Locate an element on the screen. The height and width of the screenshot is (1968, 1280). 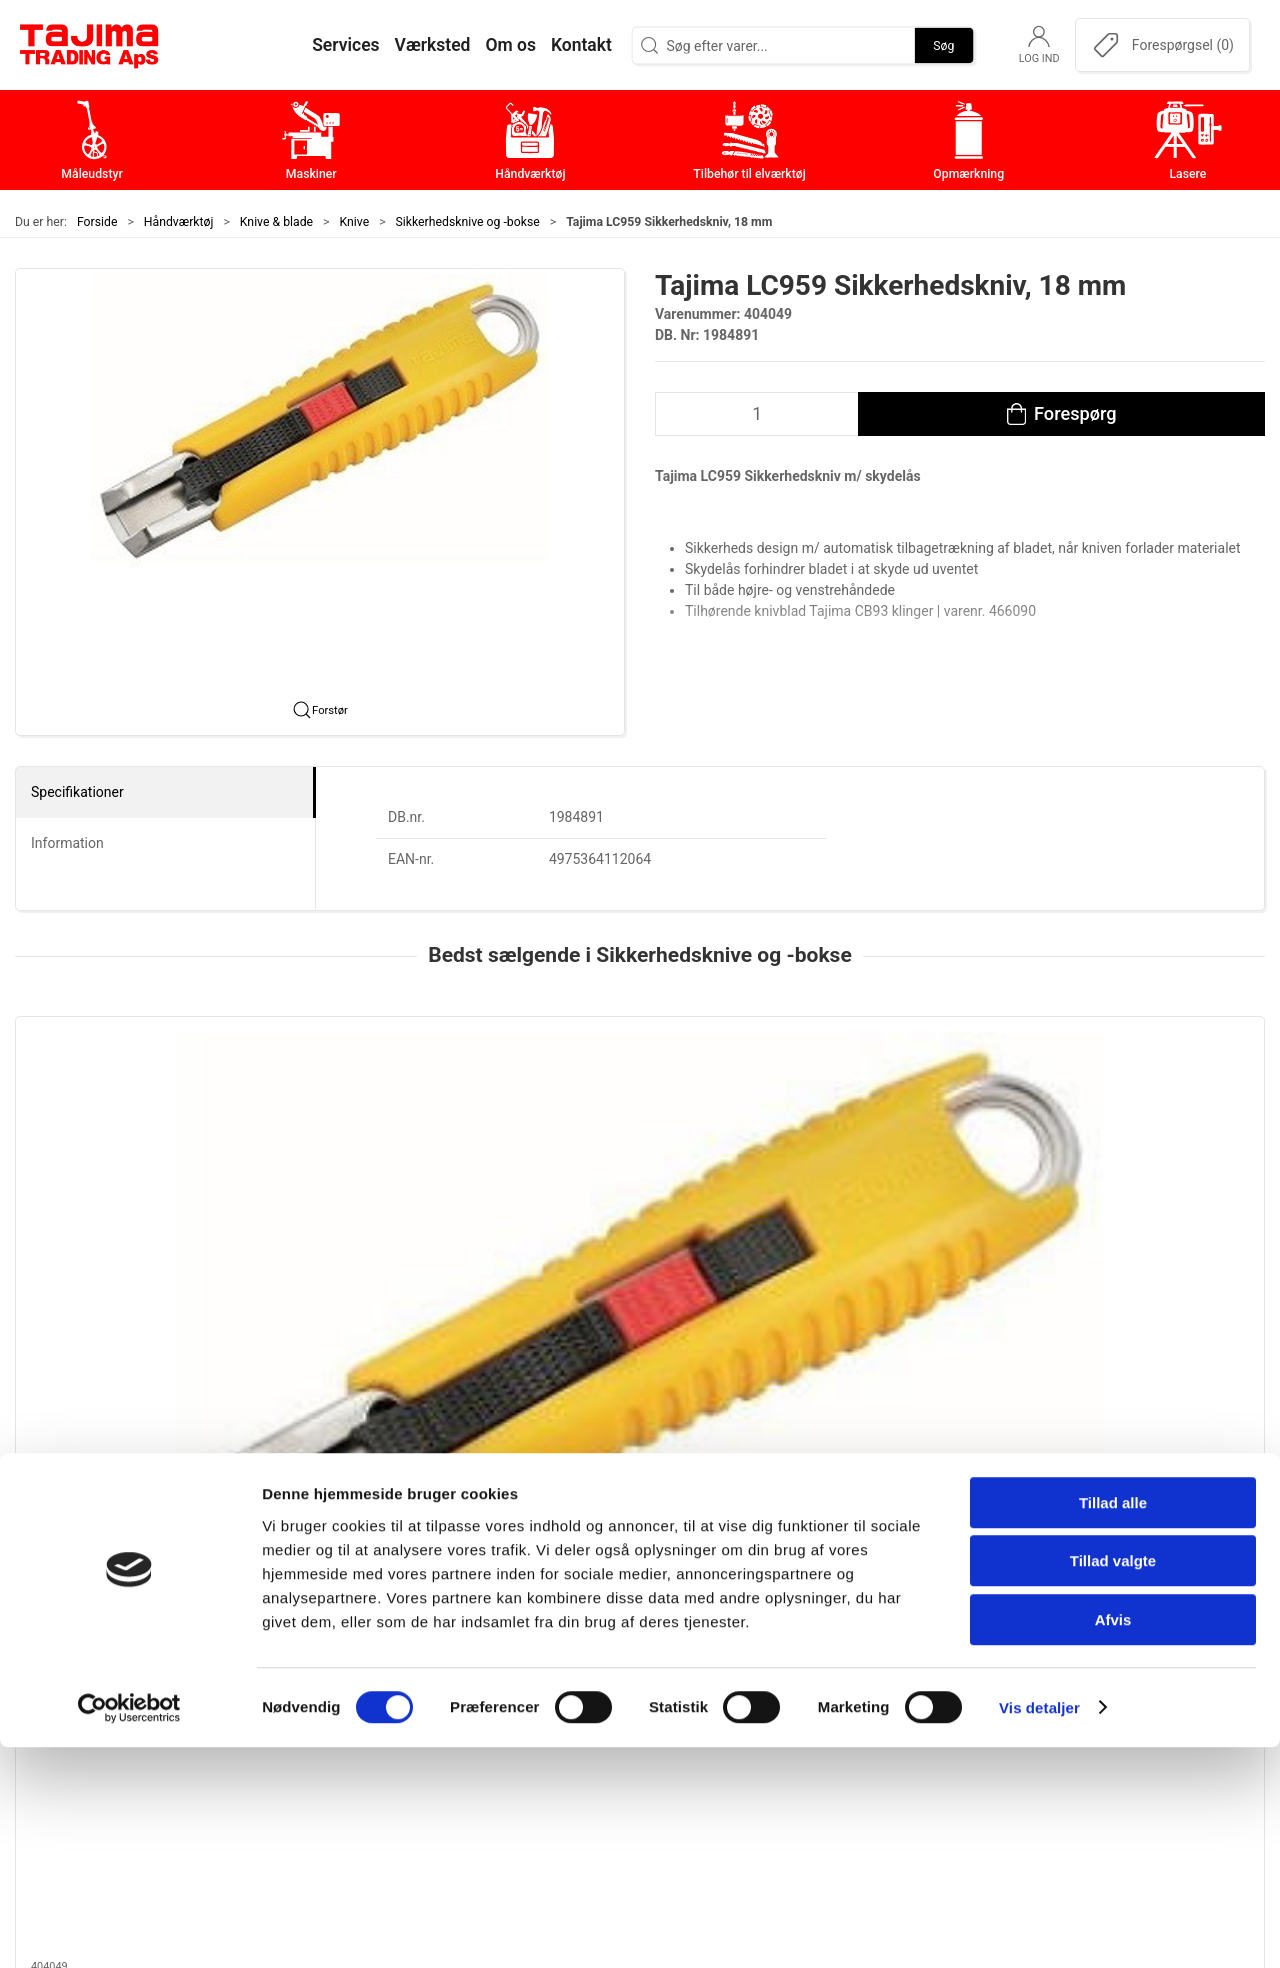
Tillad alle is located at coordinates (1113, 1723).